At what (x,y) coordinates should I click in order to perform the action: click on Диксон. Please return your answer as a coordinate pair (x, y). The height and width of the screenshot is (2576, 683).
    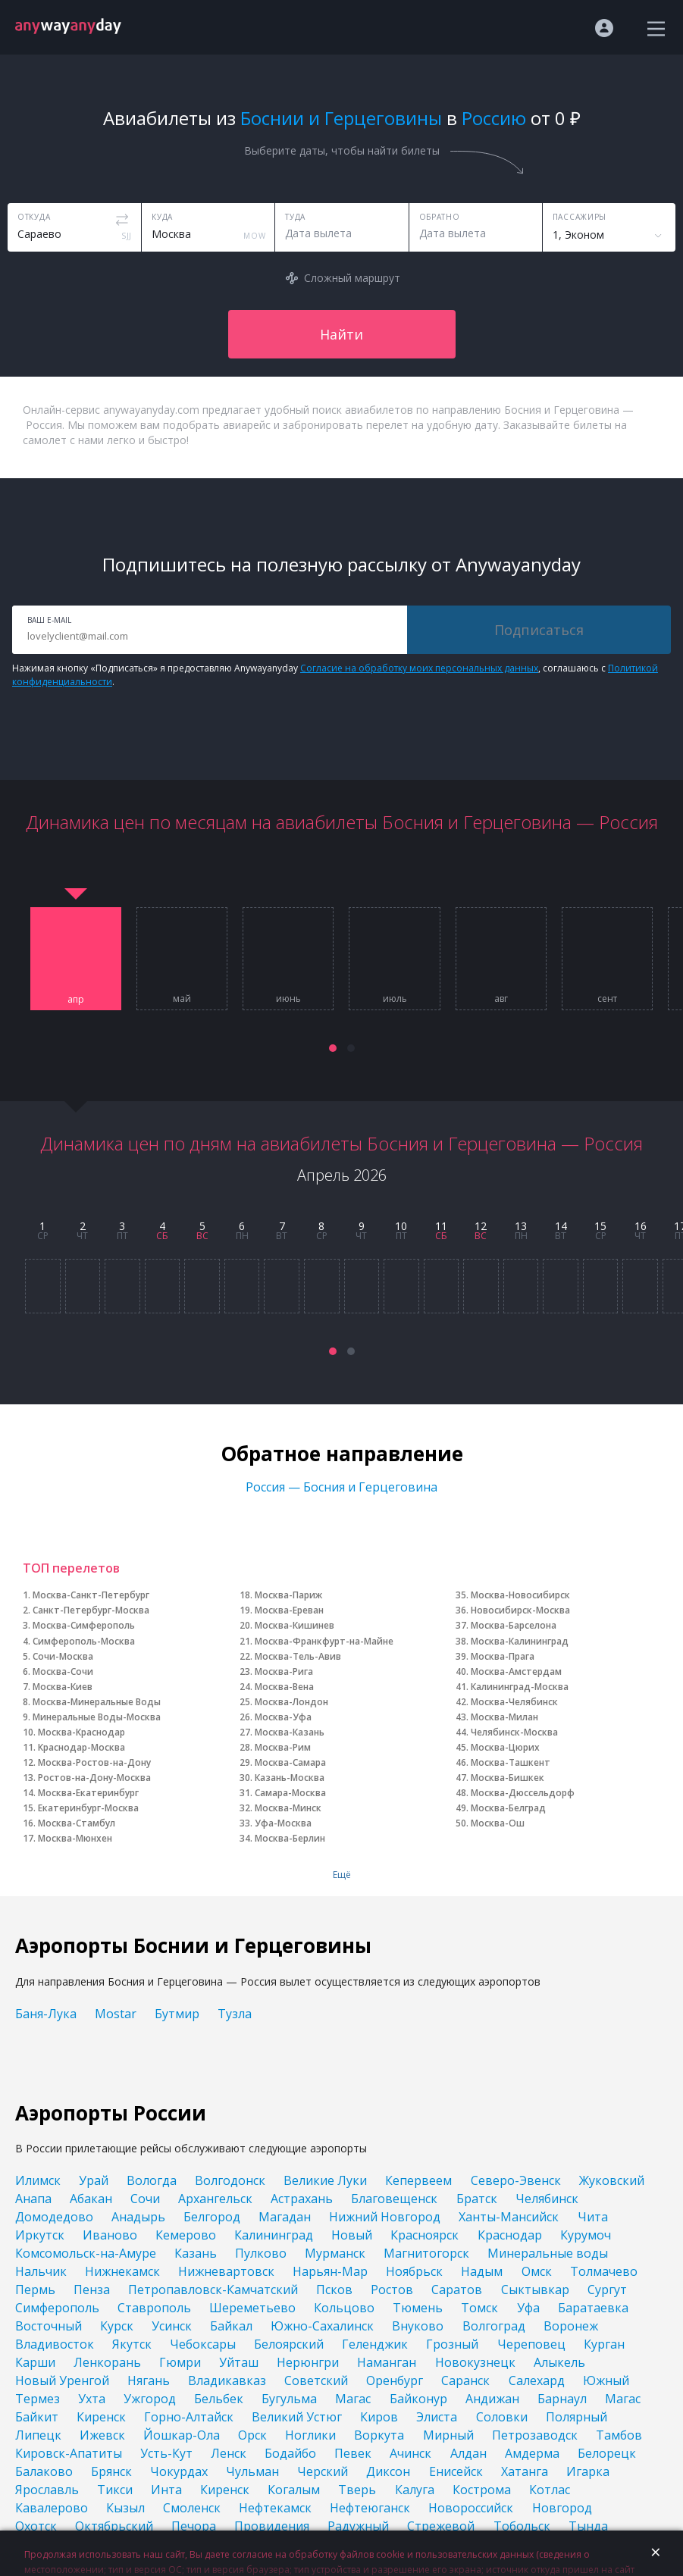
    Looking at the image, I should click on (388, 2471).